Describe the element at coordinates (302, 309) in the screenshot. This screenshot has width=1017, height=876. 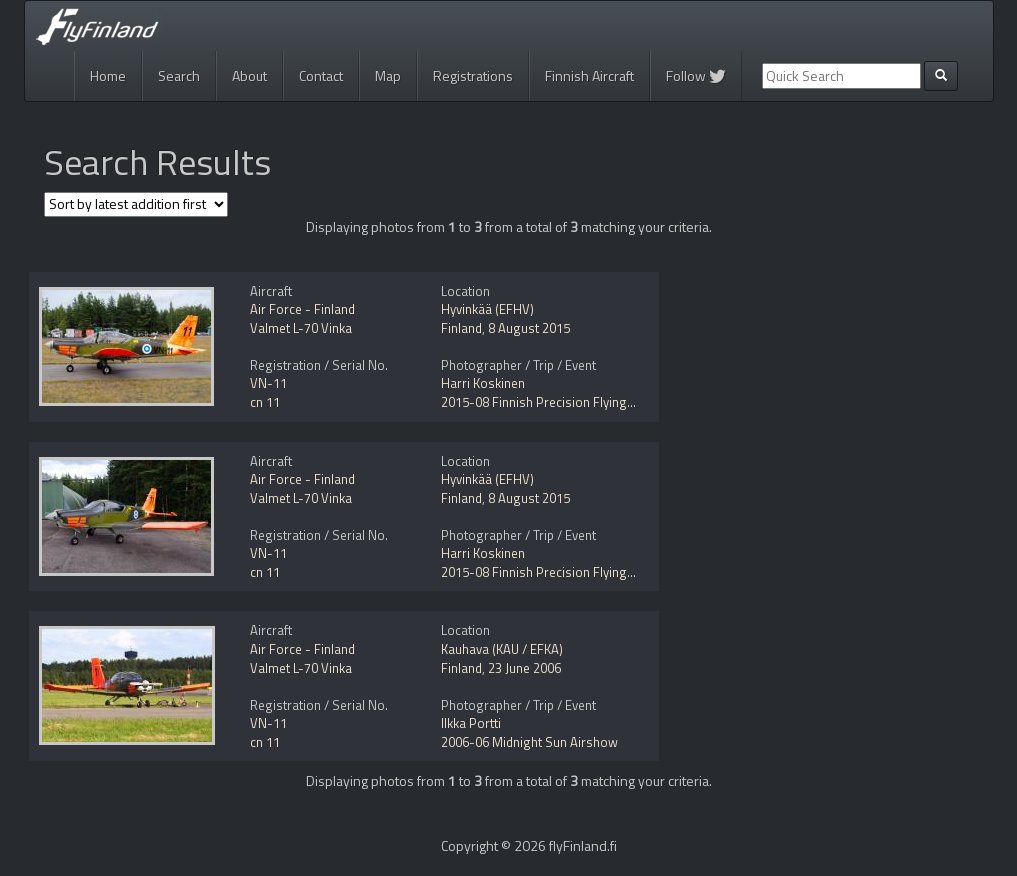
I see `Air Force - Finland` at that location.